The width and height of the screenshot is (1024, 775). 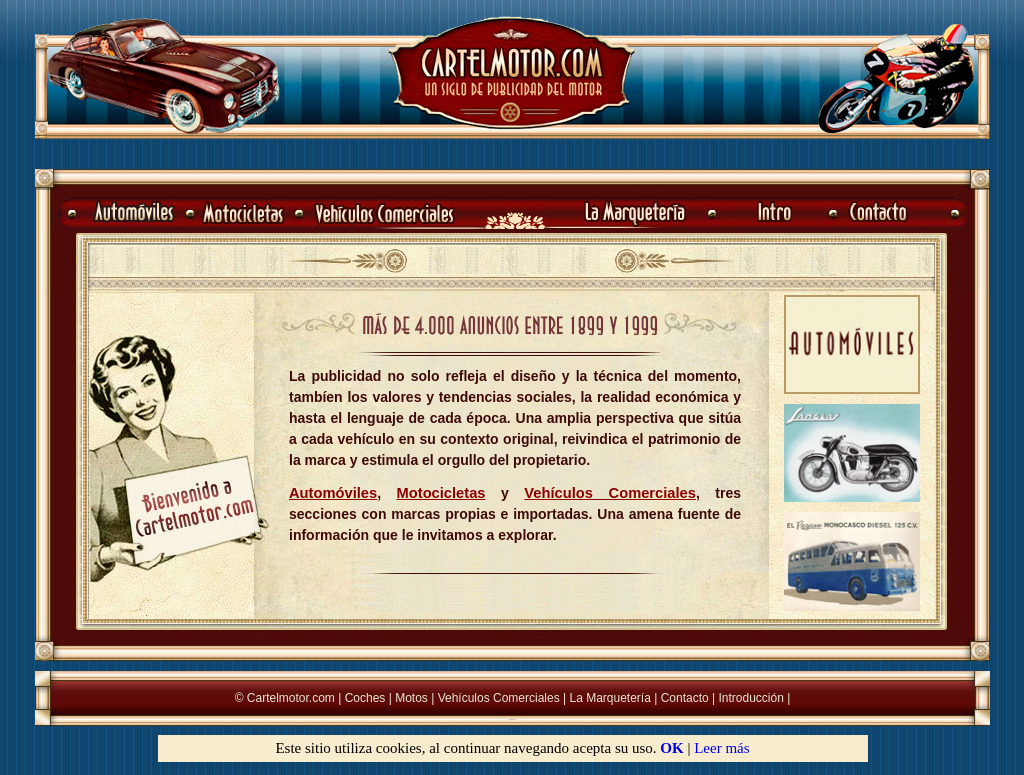 What do you see at coordinates (411, 698) in the screenshot?
I see `Motos` at bounding box center [411, 698].